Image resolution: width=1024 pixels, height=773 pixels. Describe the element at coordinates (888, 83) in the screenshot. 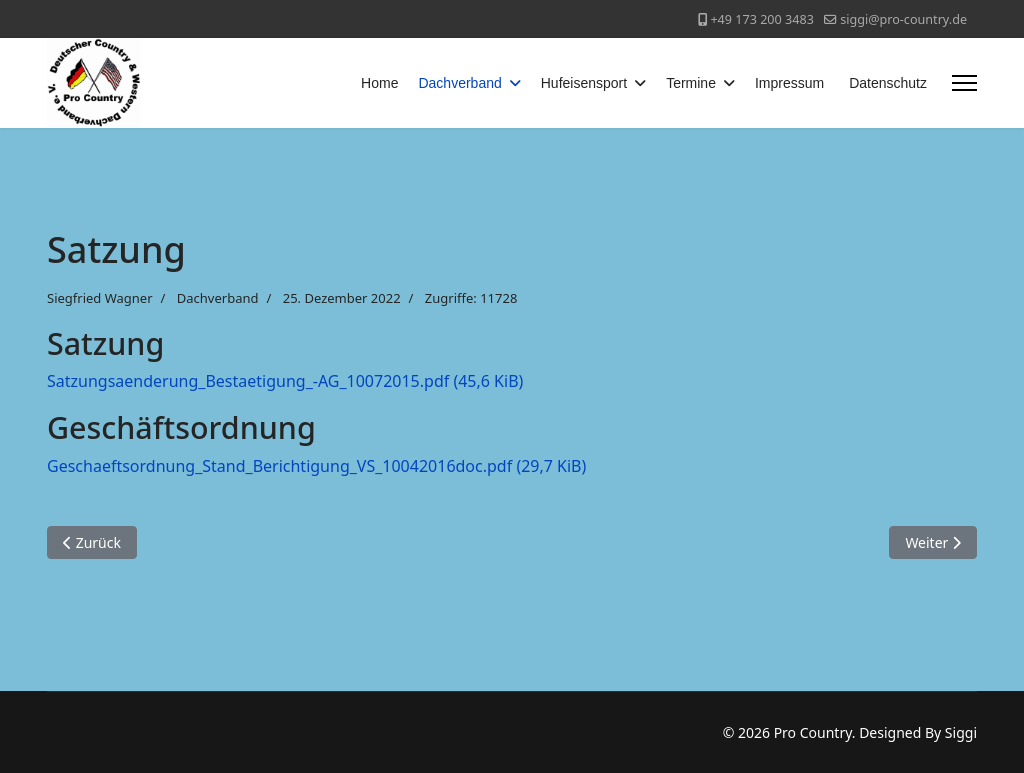

I see `Datenschutz` at that location.